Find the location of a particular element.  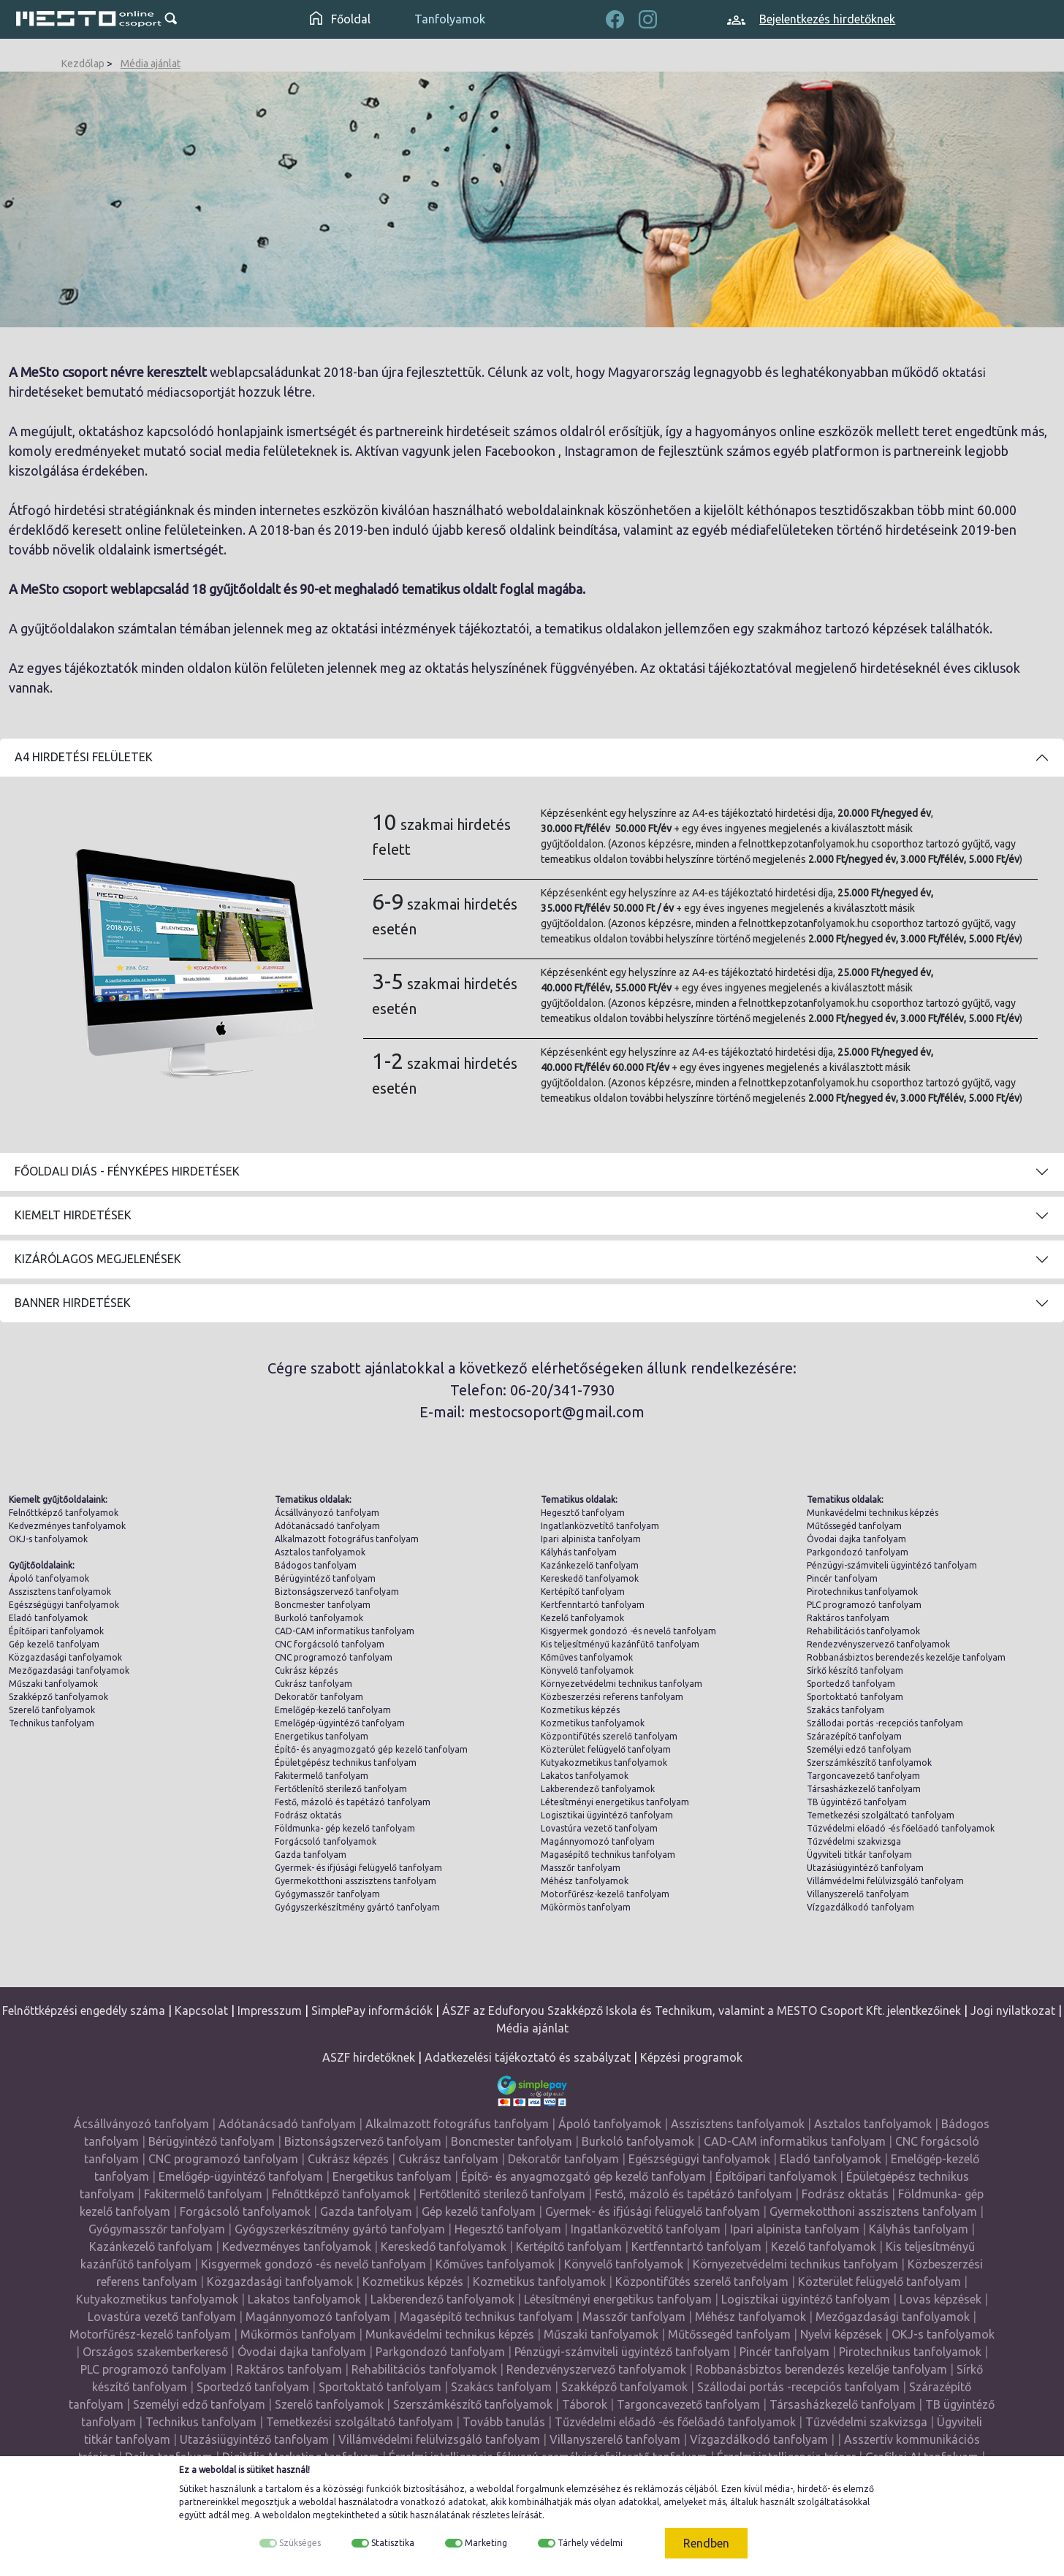

Energetikus tanfolyam is located at coordinates (321, 1736).